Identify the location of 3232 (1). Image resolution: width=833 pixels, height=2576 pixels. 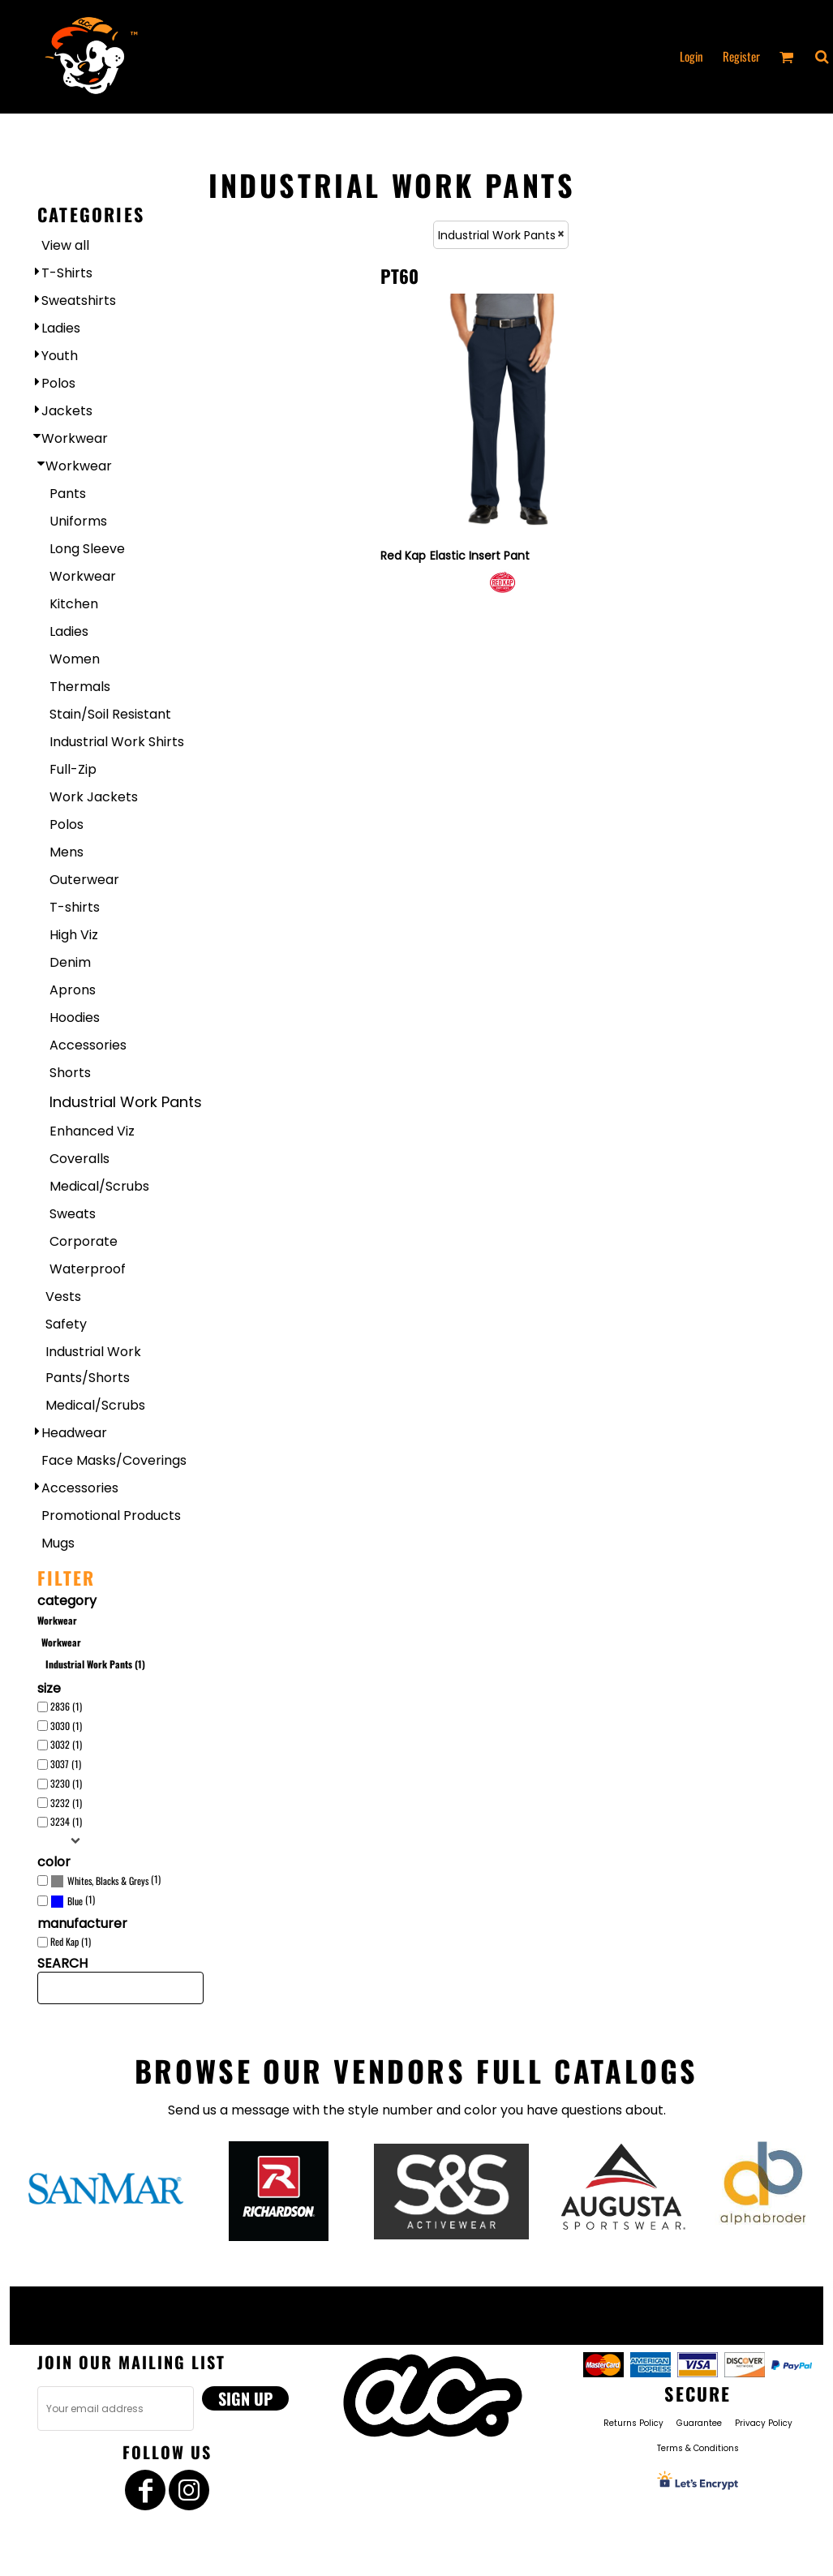
(66, 1803).